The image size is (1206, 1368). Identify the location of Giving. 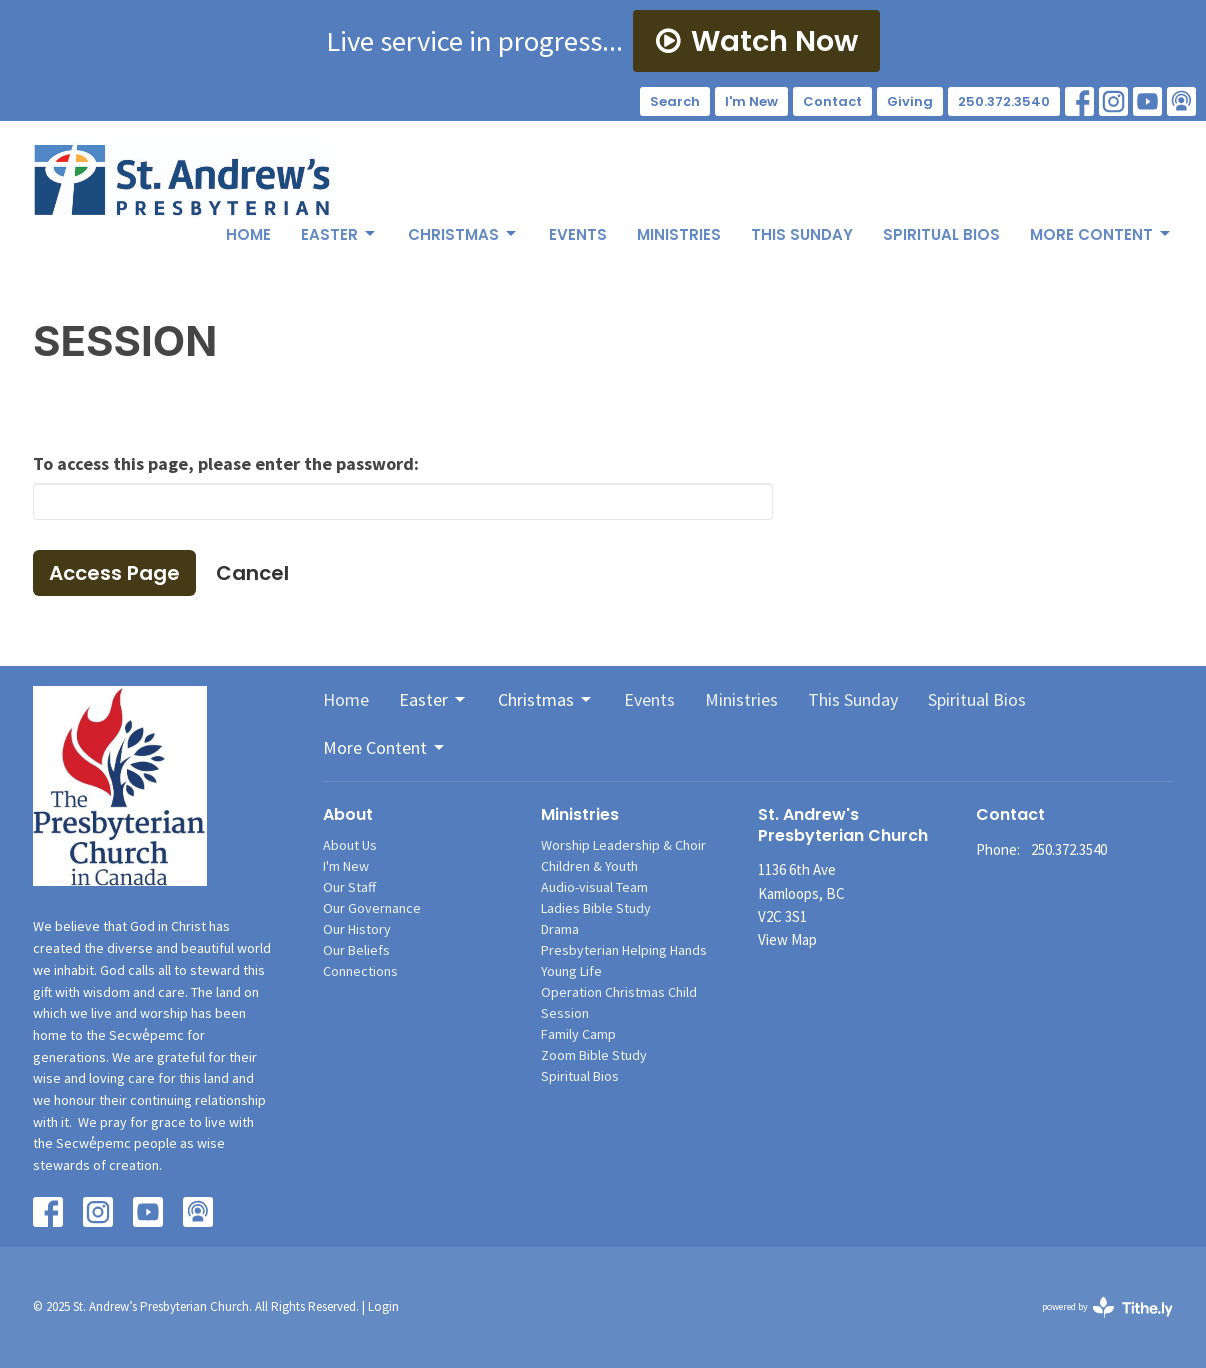
(910, 101).